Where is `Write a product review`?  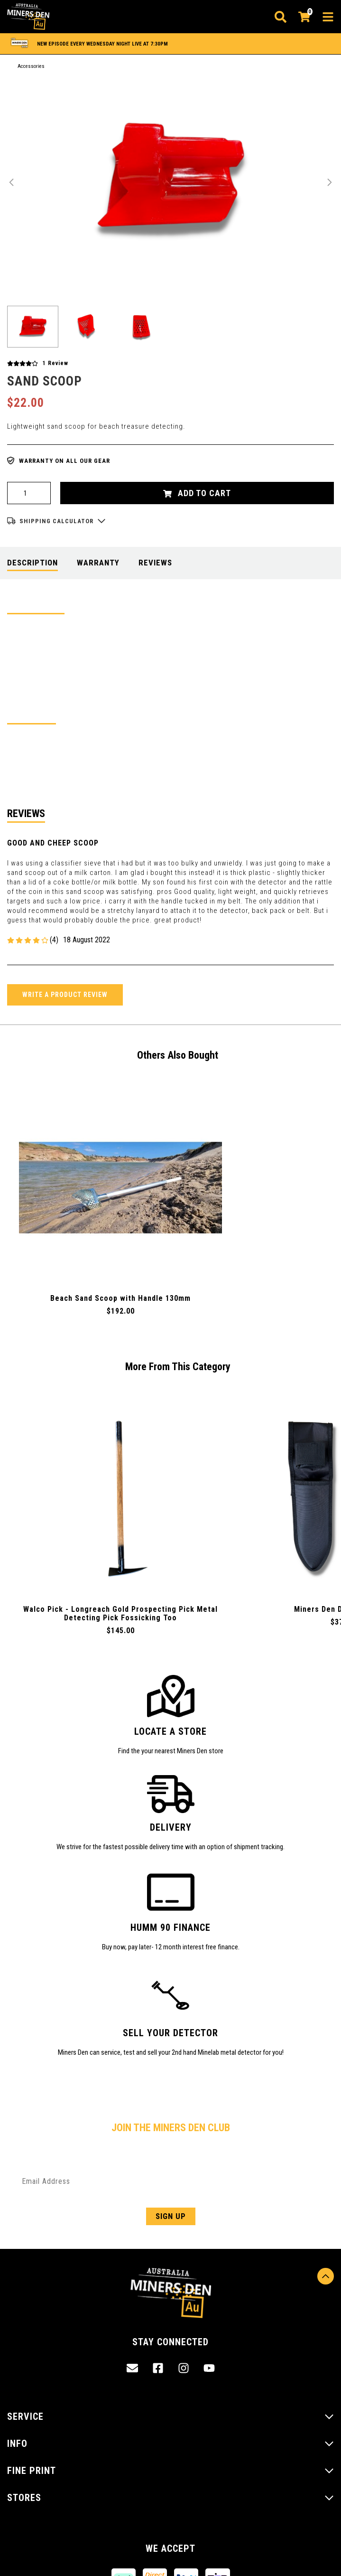
Write a product review is located at coordinates (65, 994).